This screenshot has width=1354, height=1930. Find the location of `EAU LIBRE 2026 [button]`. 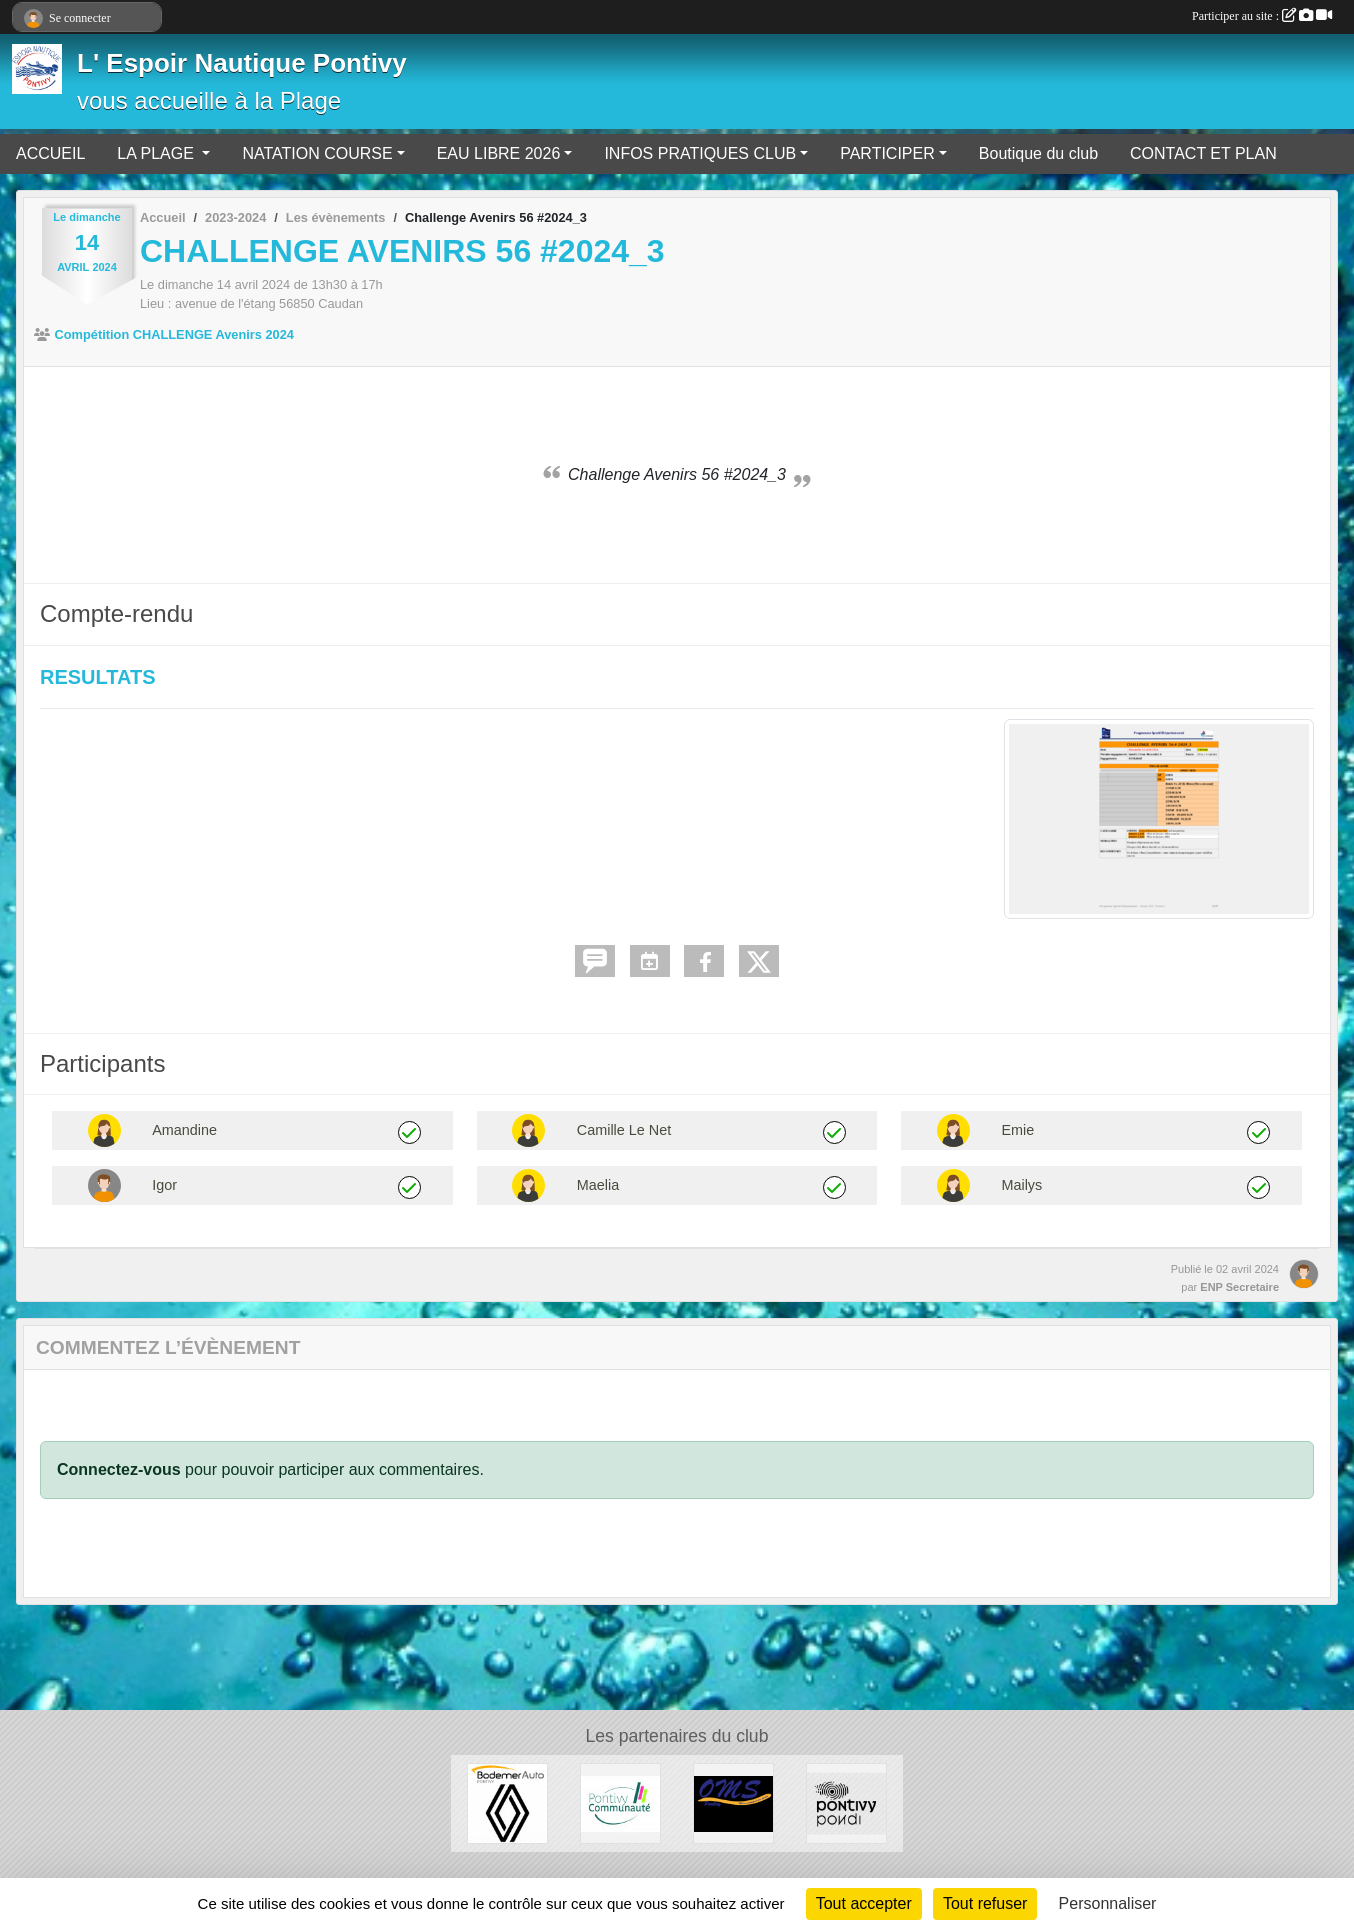

EAU LIBRE 2026 [button] is located at coordinates (499, 153).